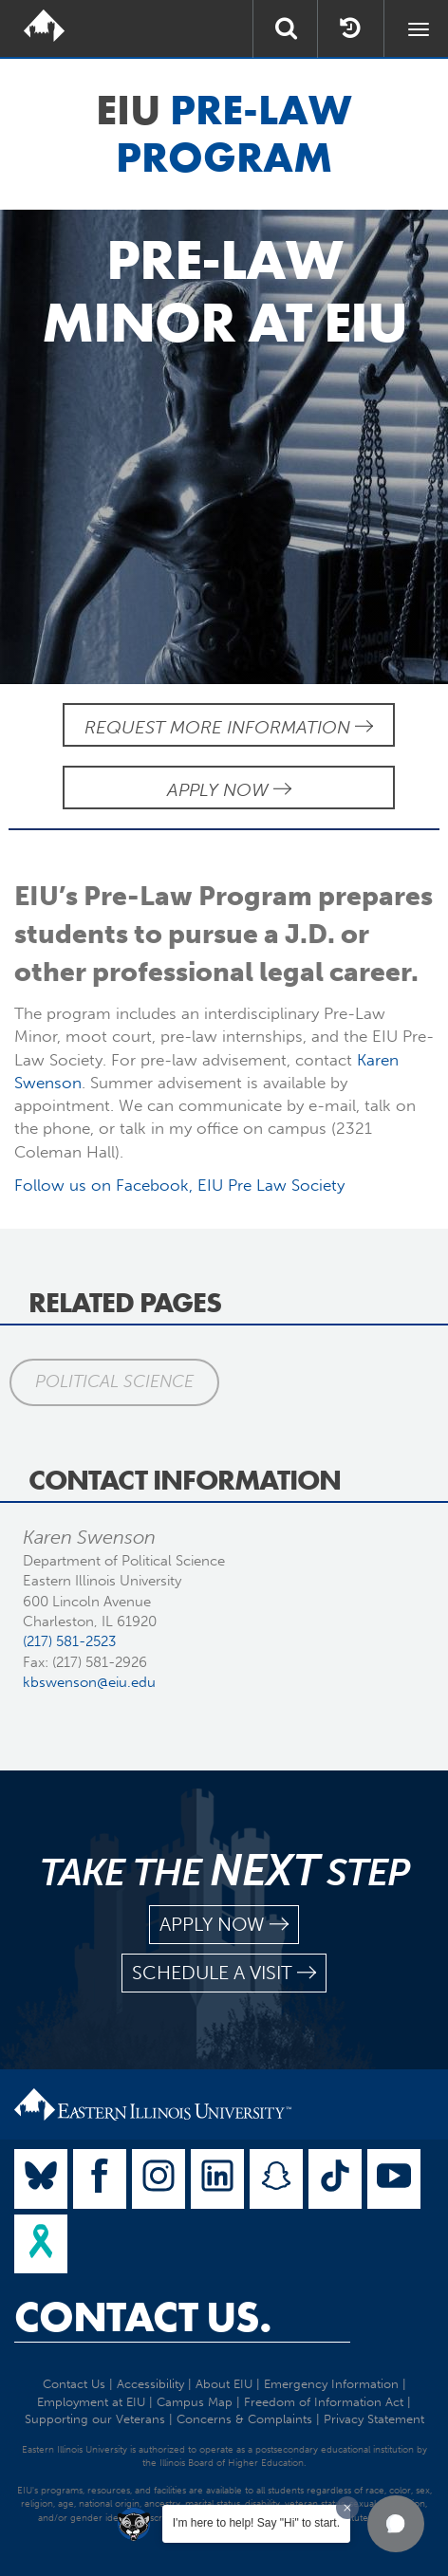  I want to click on [button], so click(395, 2523).